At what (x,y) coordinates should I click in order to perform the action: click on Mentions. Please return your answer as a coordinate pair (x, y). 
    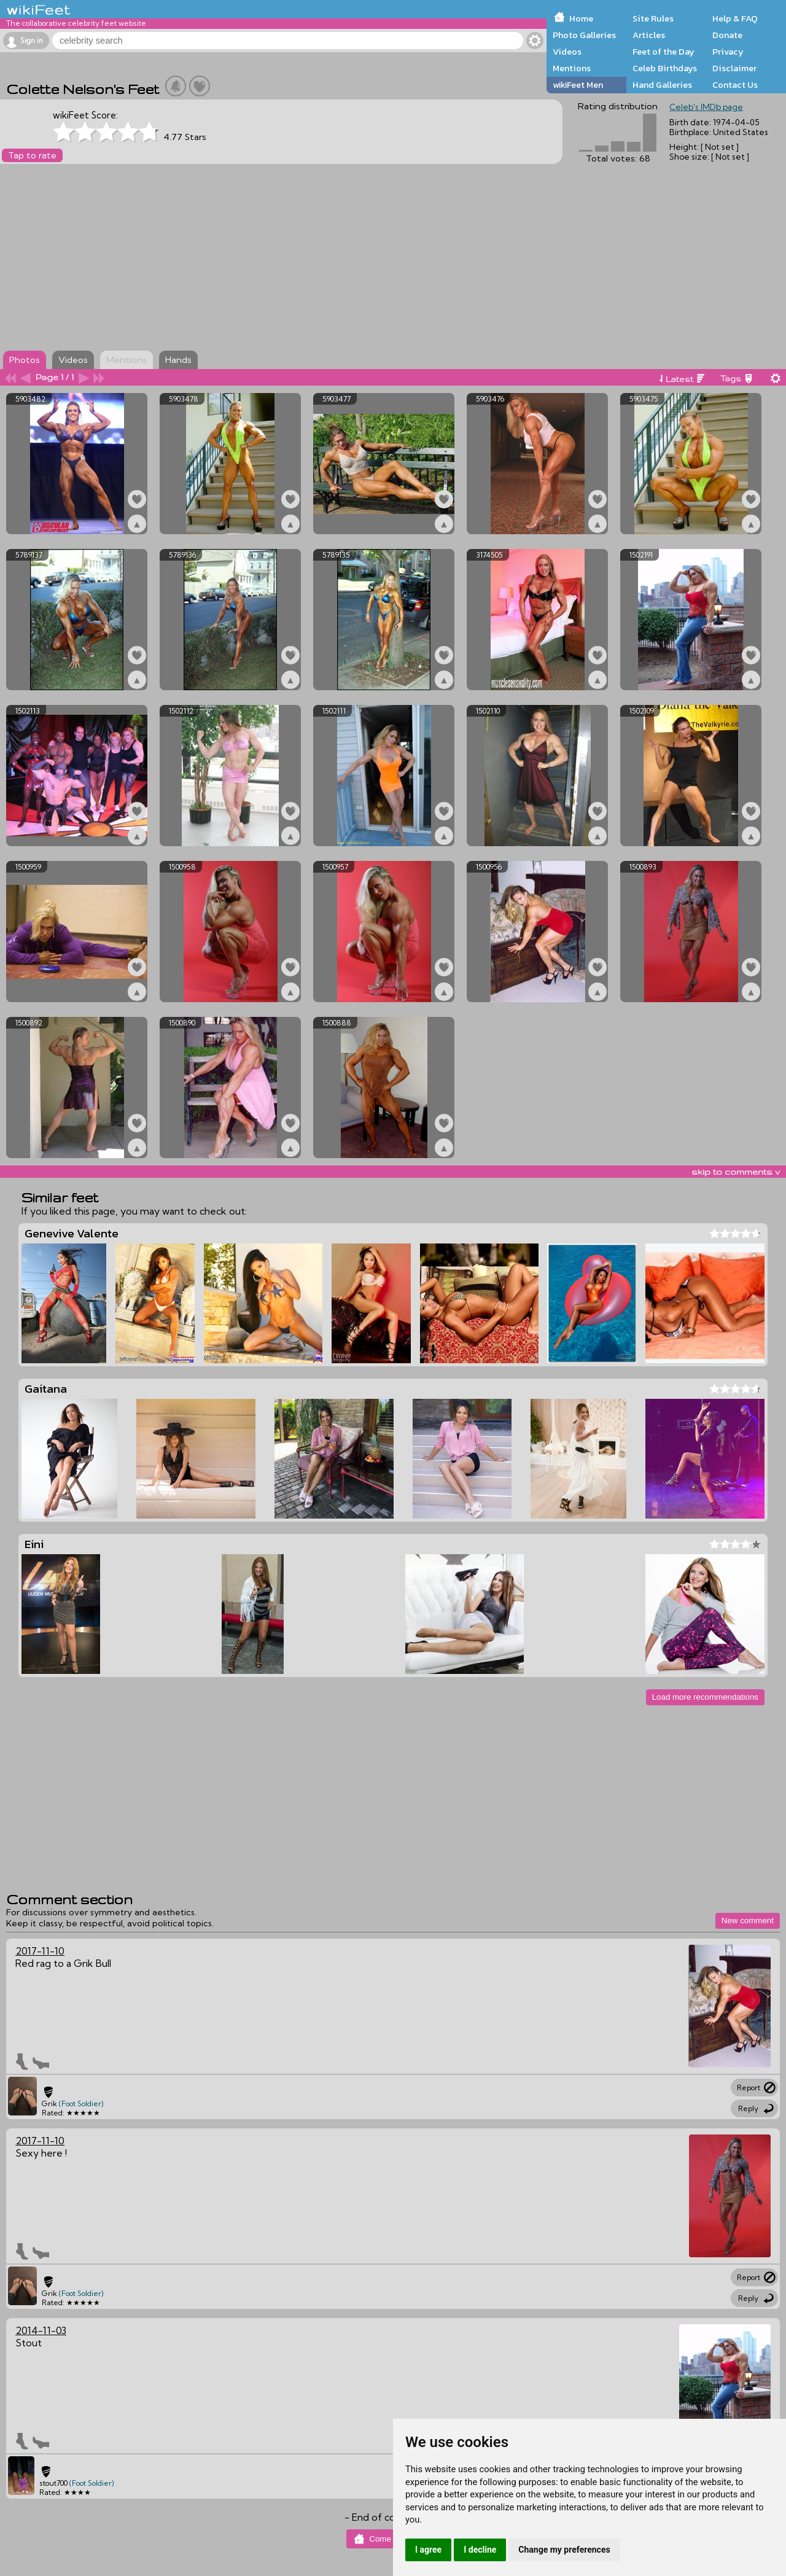
    Looking at the image, I should click on (572, 68).